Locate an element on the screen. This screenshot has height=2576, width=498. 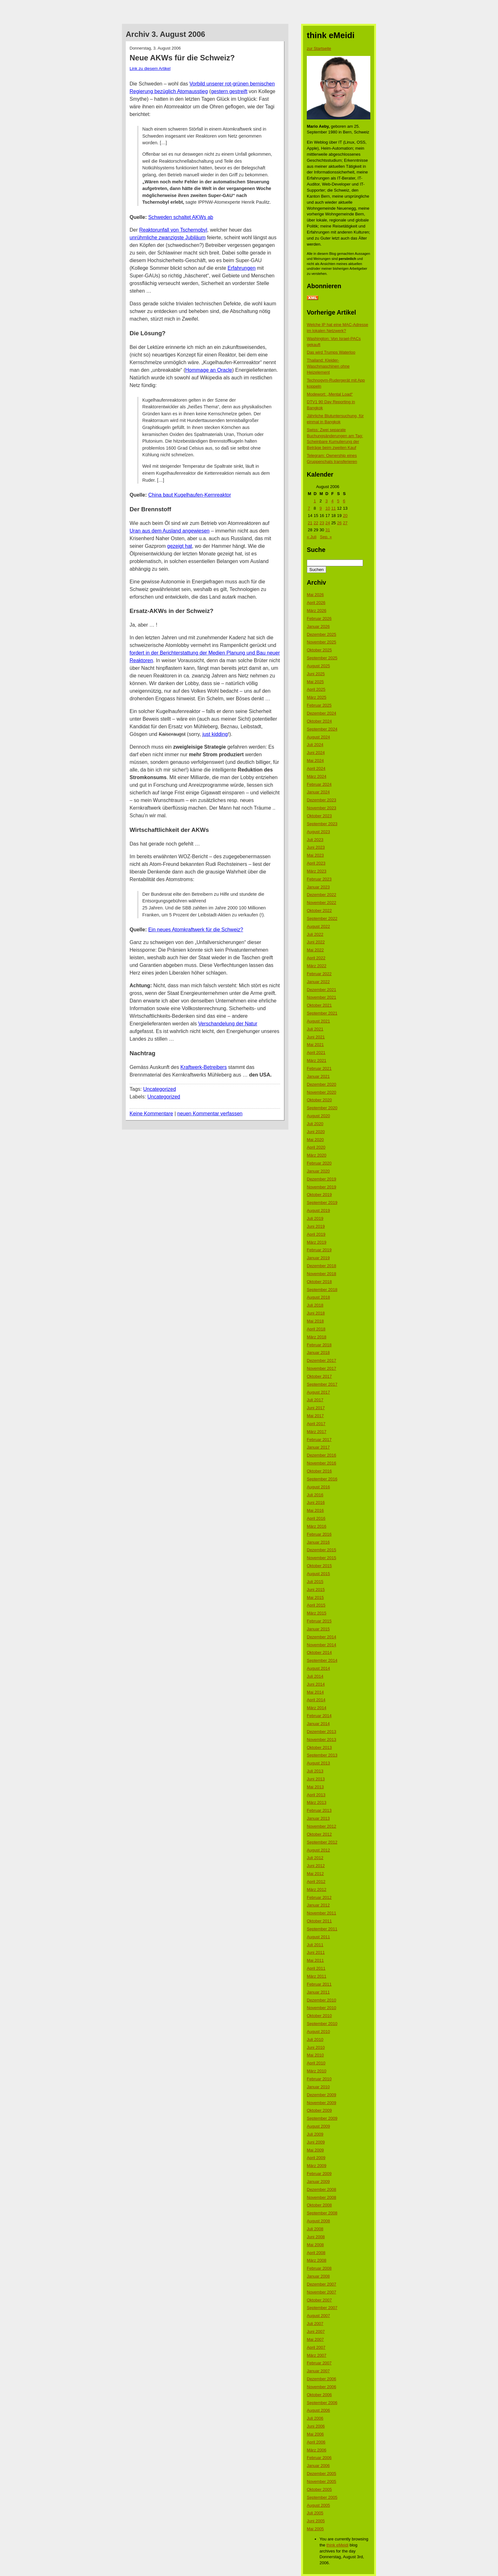
Verschandelung der Natur is located at coordinates (227, 1023).